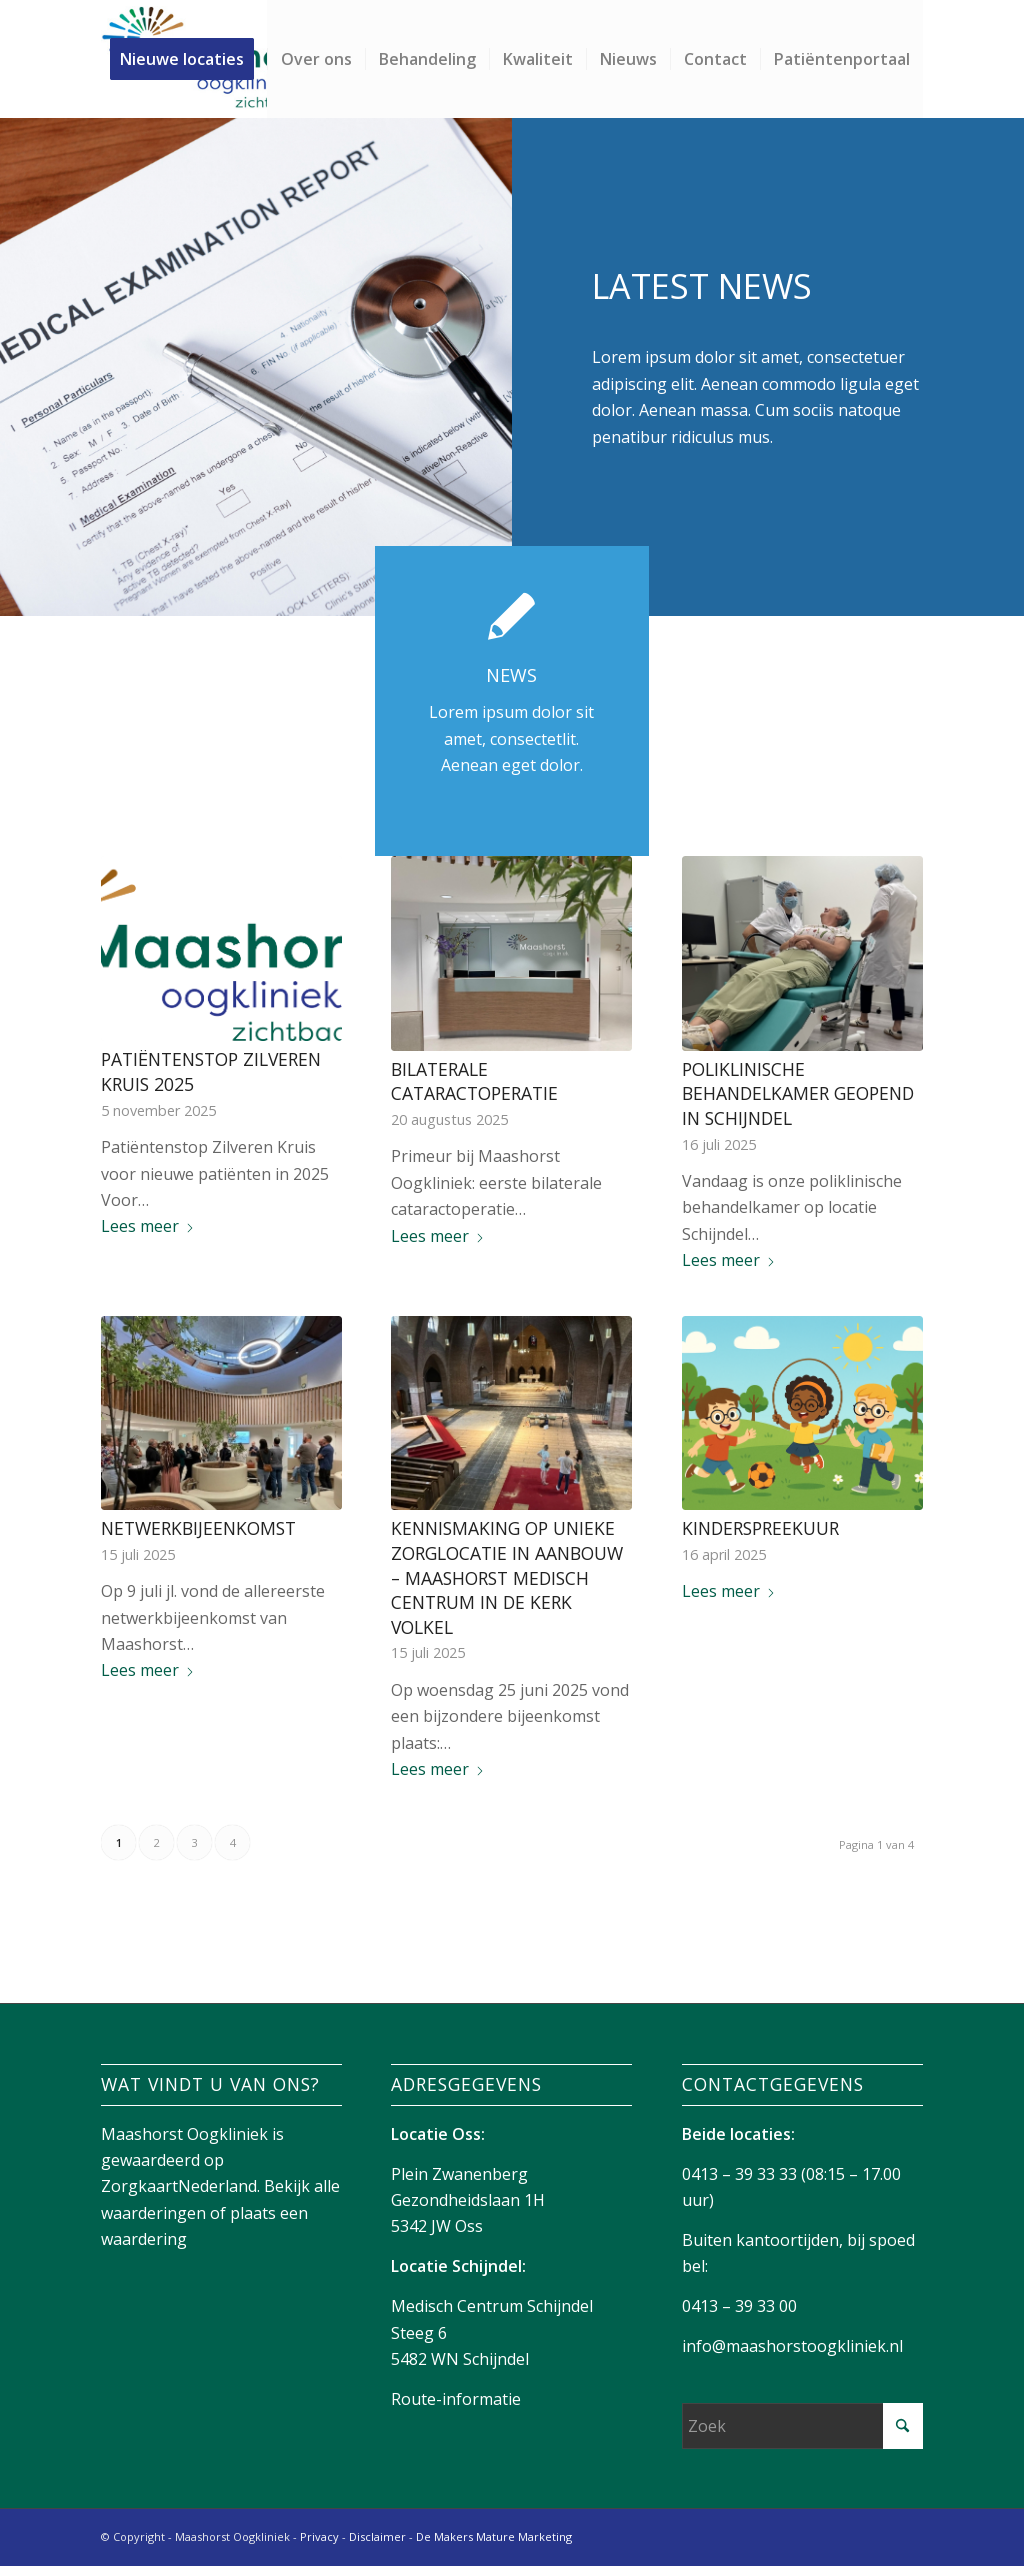 The width and height of the screenshot is (1024, 2566). Describe the element at coordinates (188, 59) in the screenshot. I see `[menuitem]` at that location.